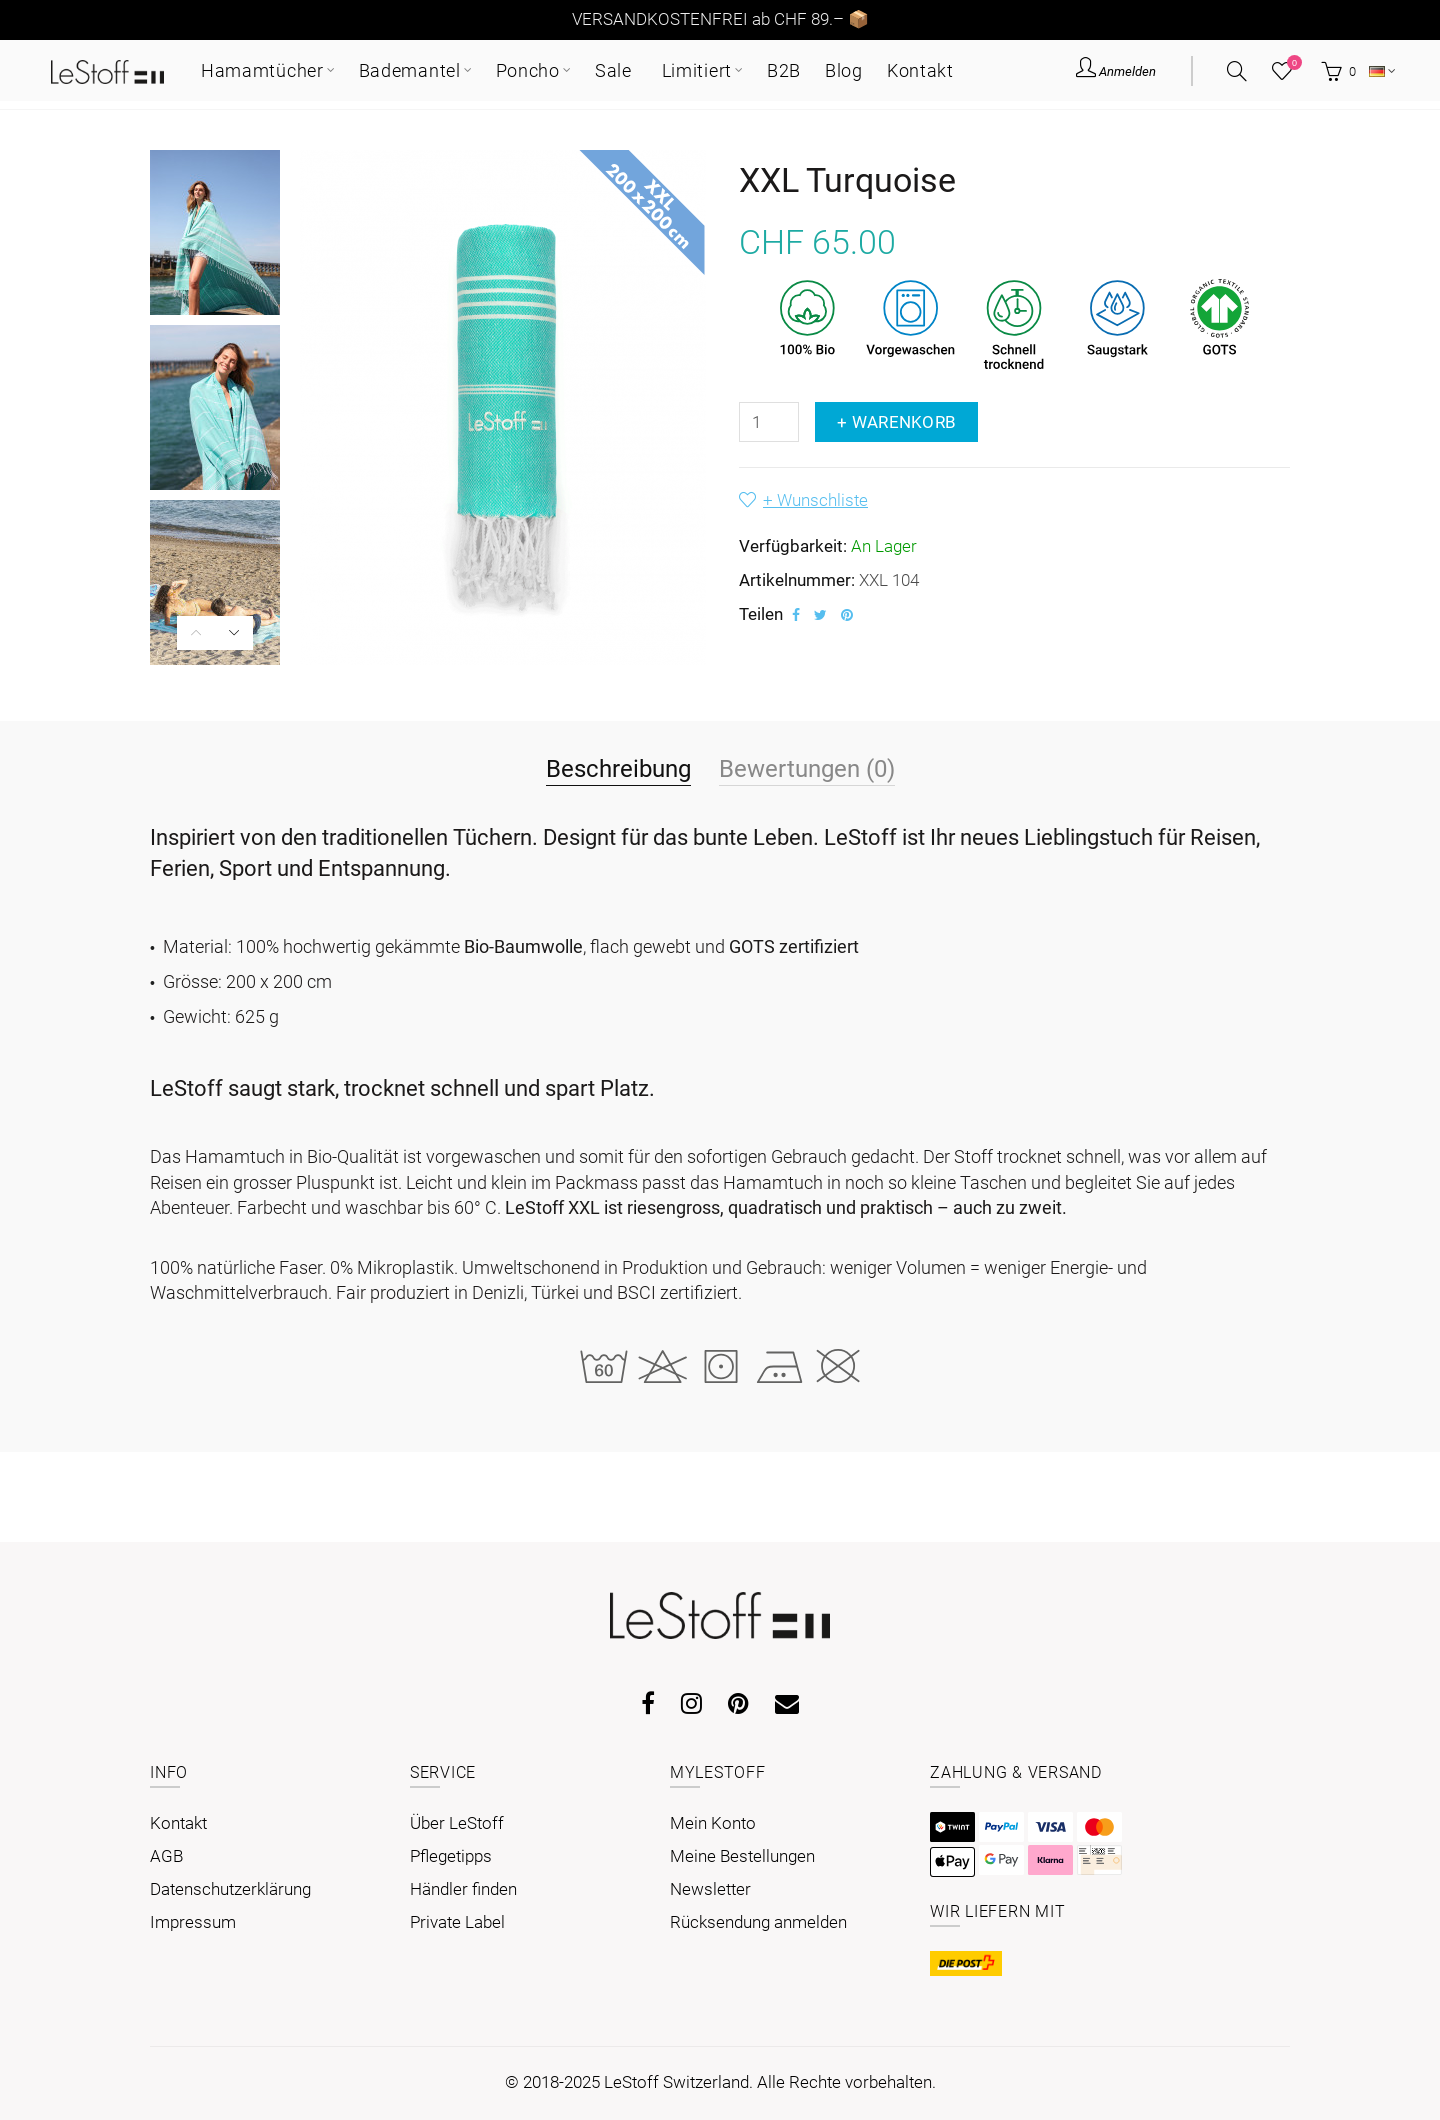 Image resolution: width=1440 pixels, height=2120 pixels. What do you see at coordinates (193, 1922) in the screenshot?
I see `Impressum` at bounding box center [193, 1922].